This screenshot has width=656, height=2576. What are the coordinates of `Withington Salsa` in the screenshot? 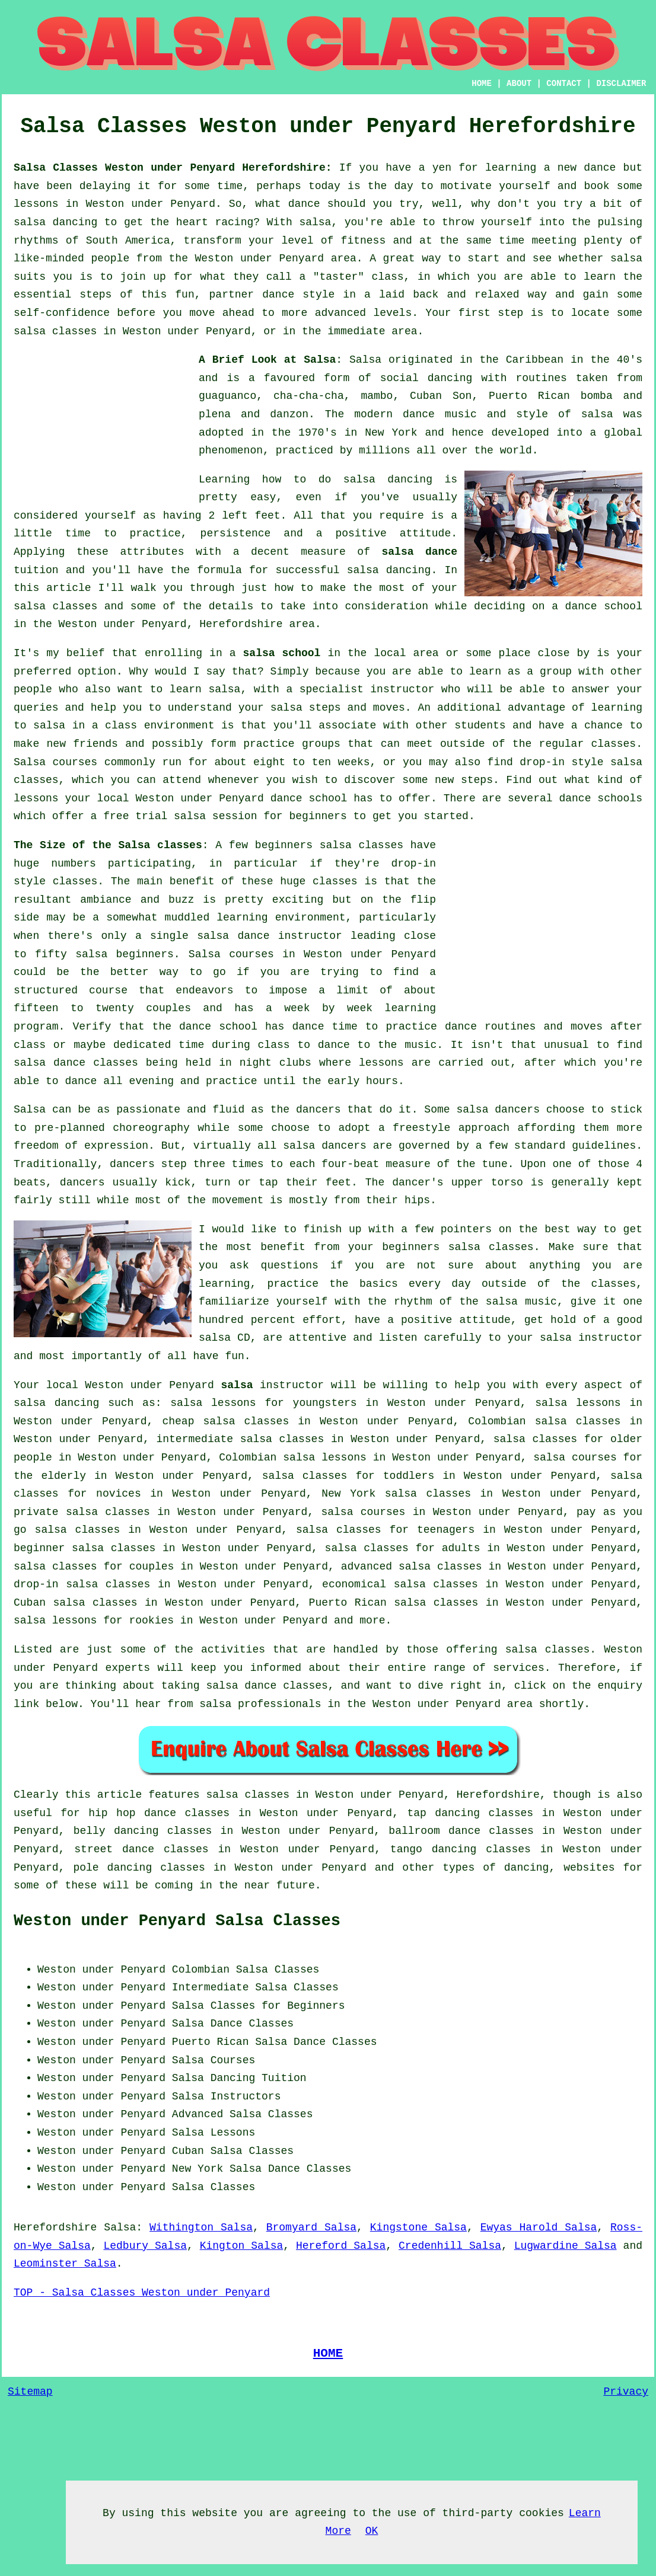 It's located at (201, 2227).